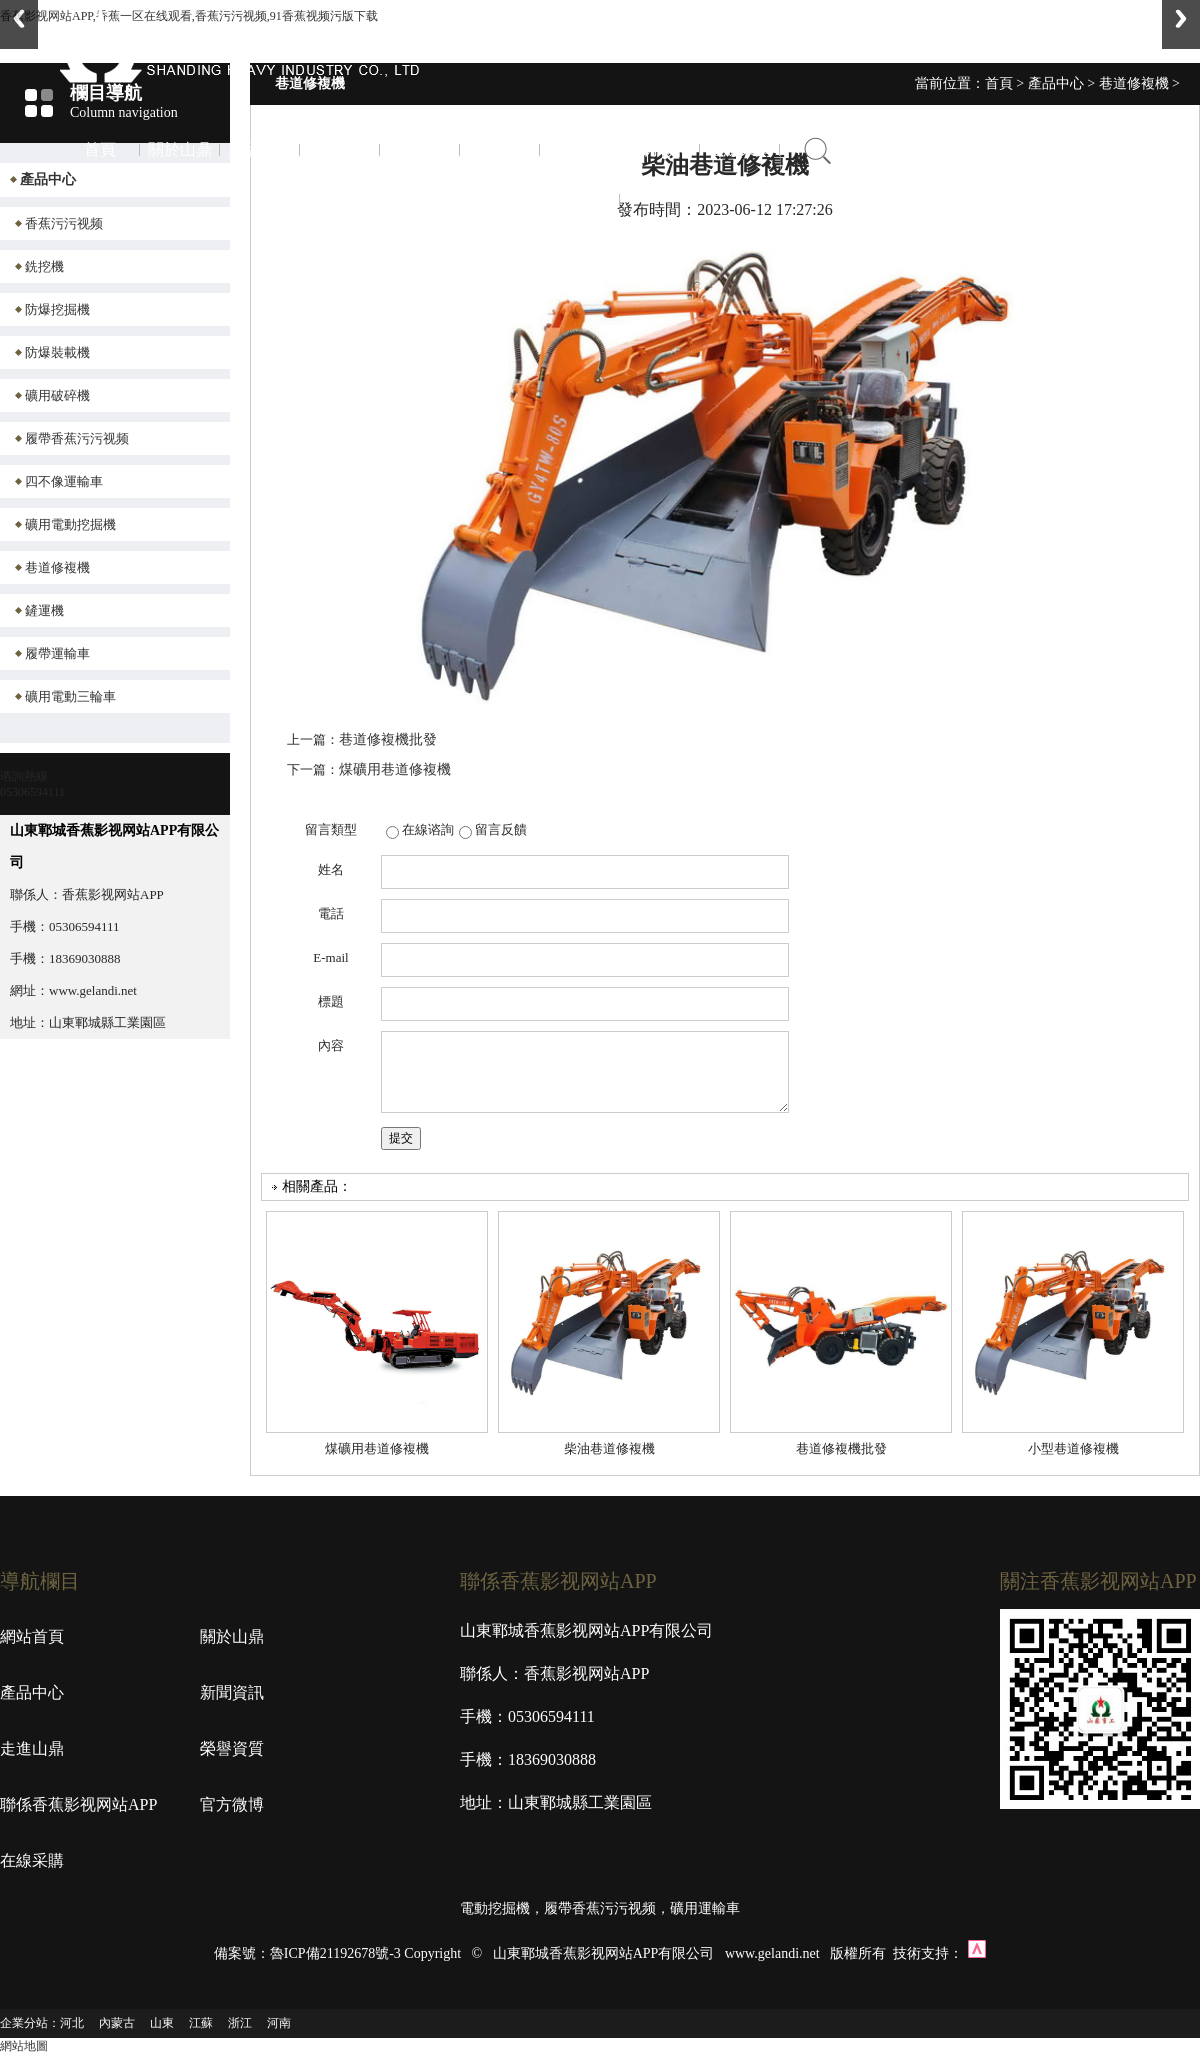  Describe the element at coordinates (32, 1636) in the screenshot. I see `網站首頁` at that location.